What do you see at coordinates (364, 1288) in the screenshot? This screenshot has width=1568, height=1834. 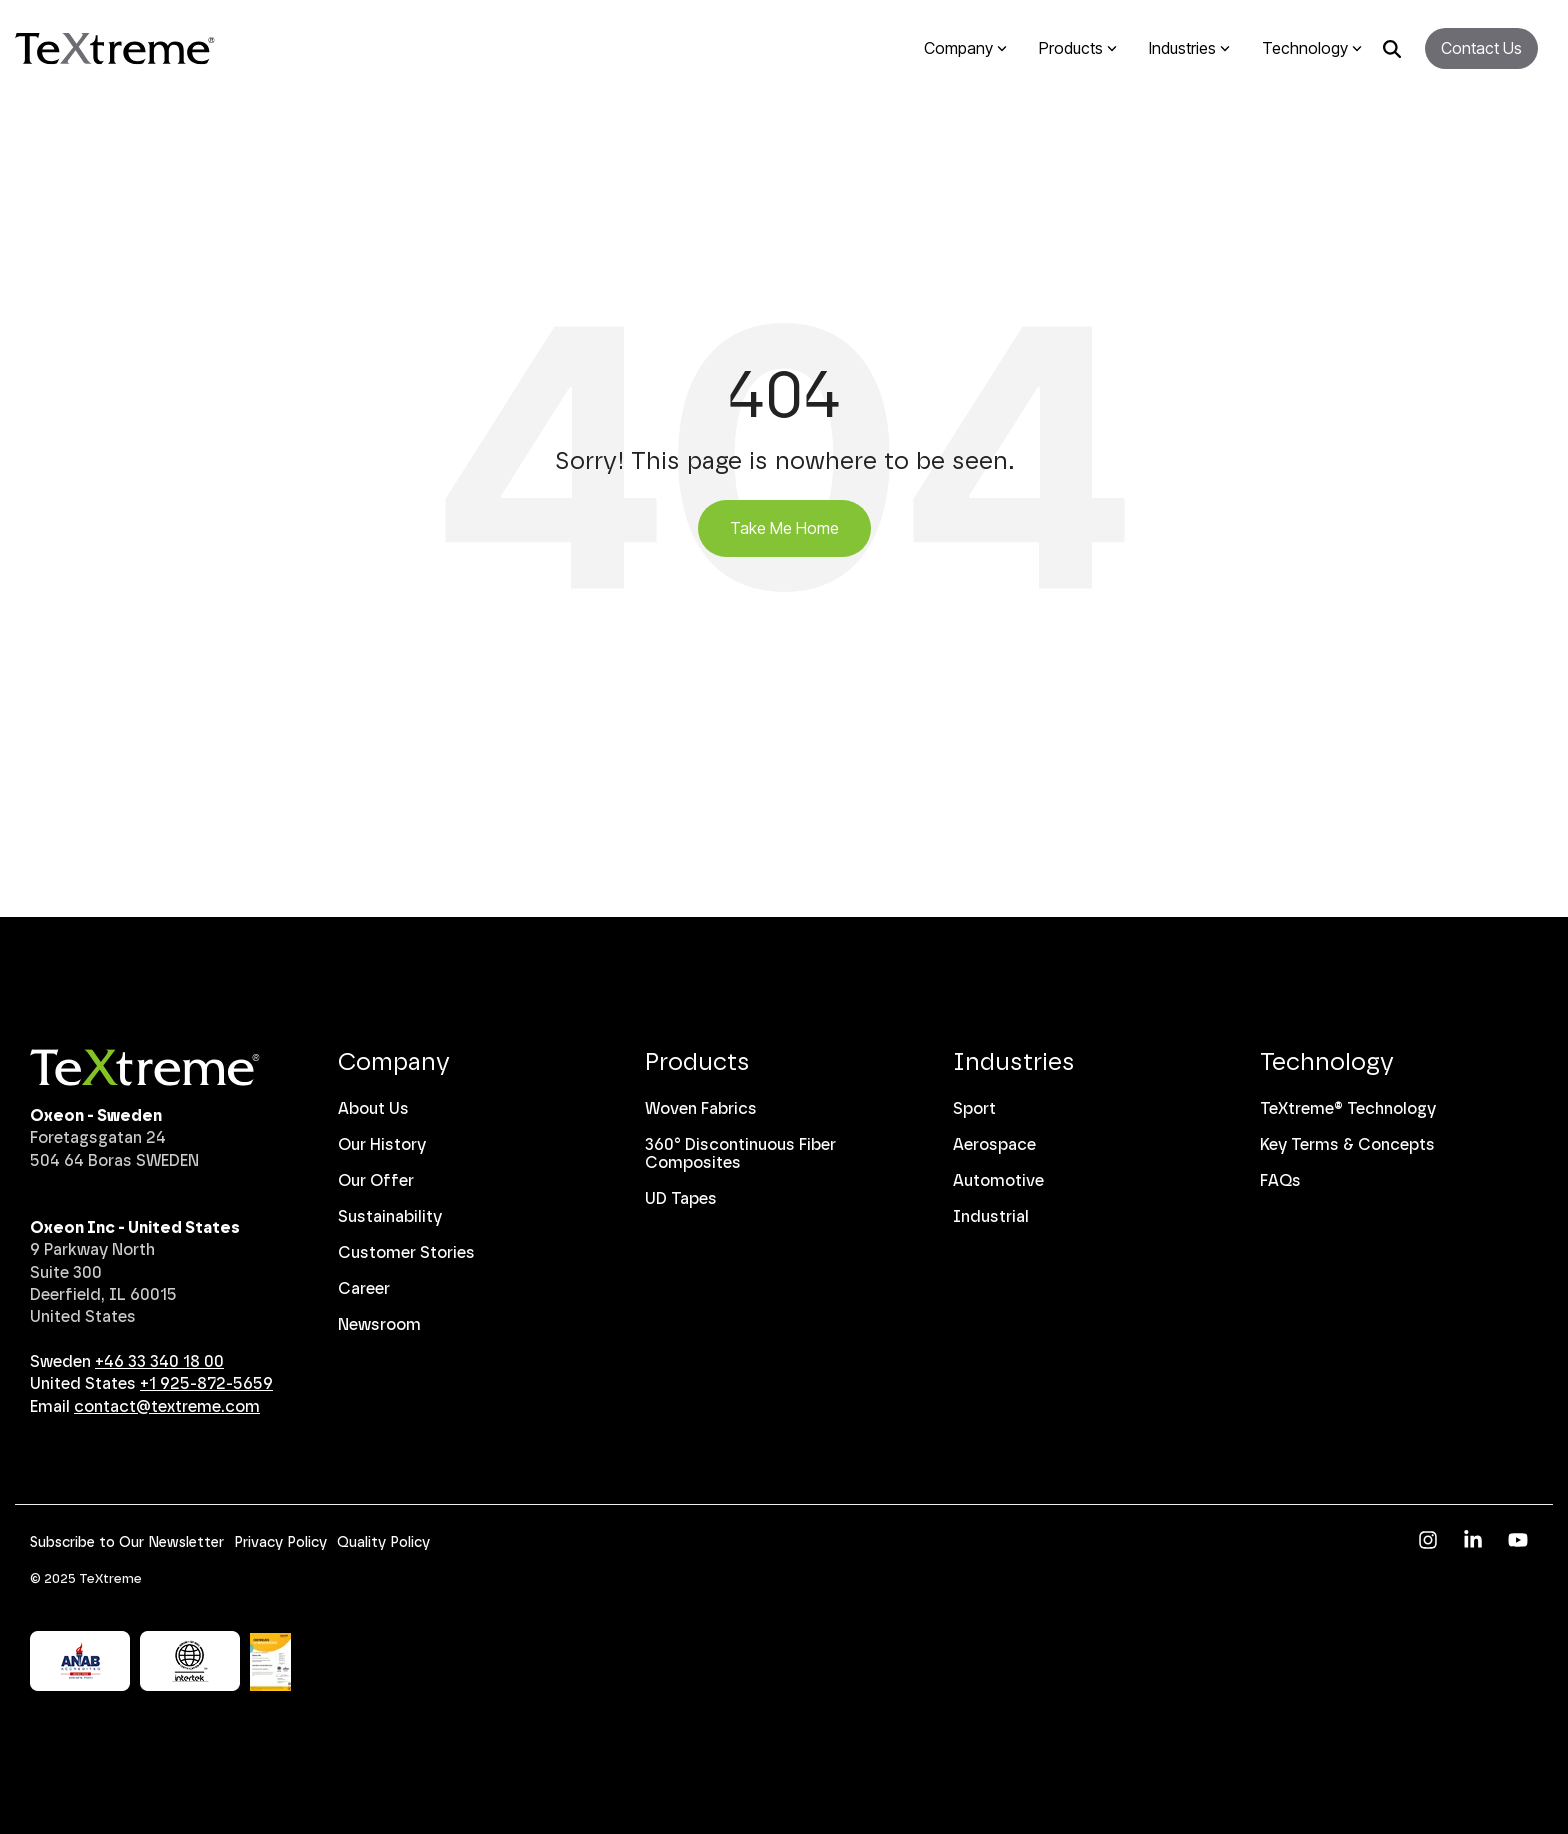 I see `Career` at bounding box center [364, 1288].